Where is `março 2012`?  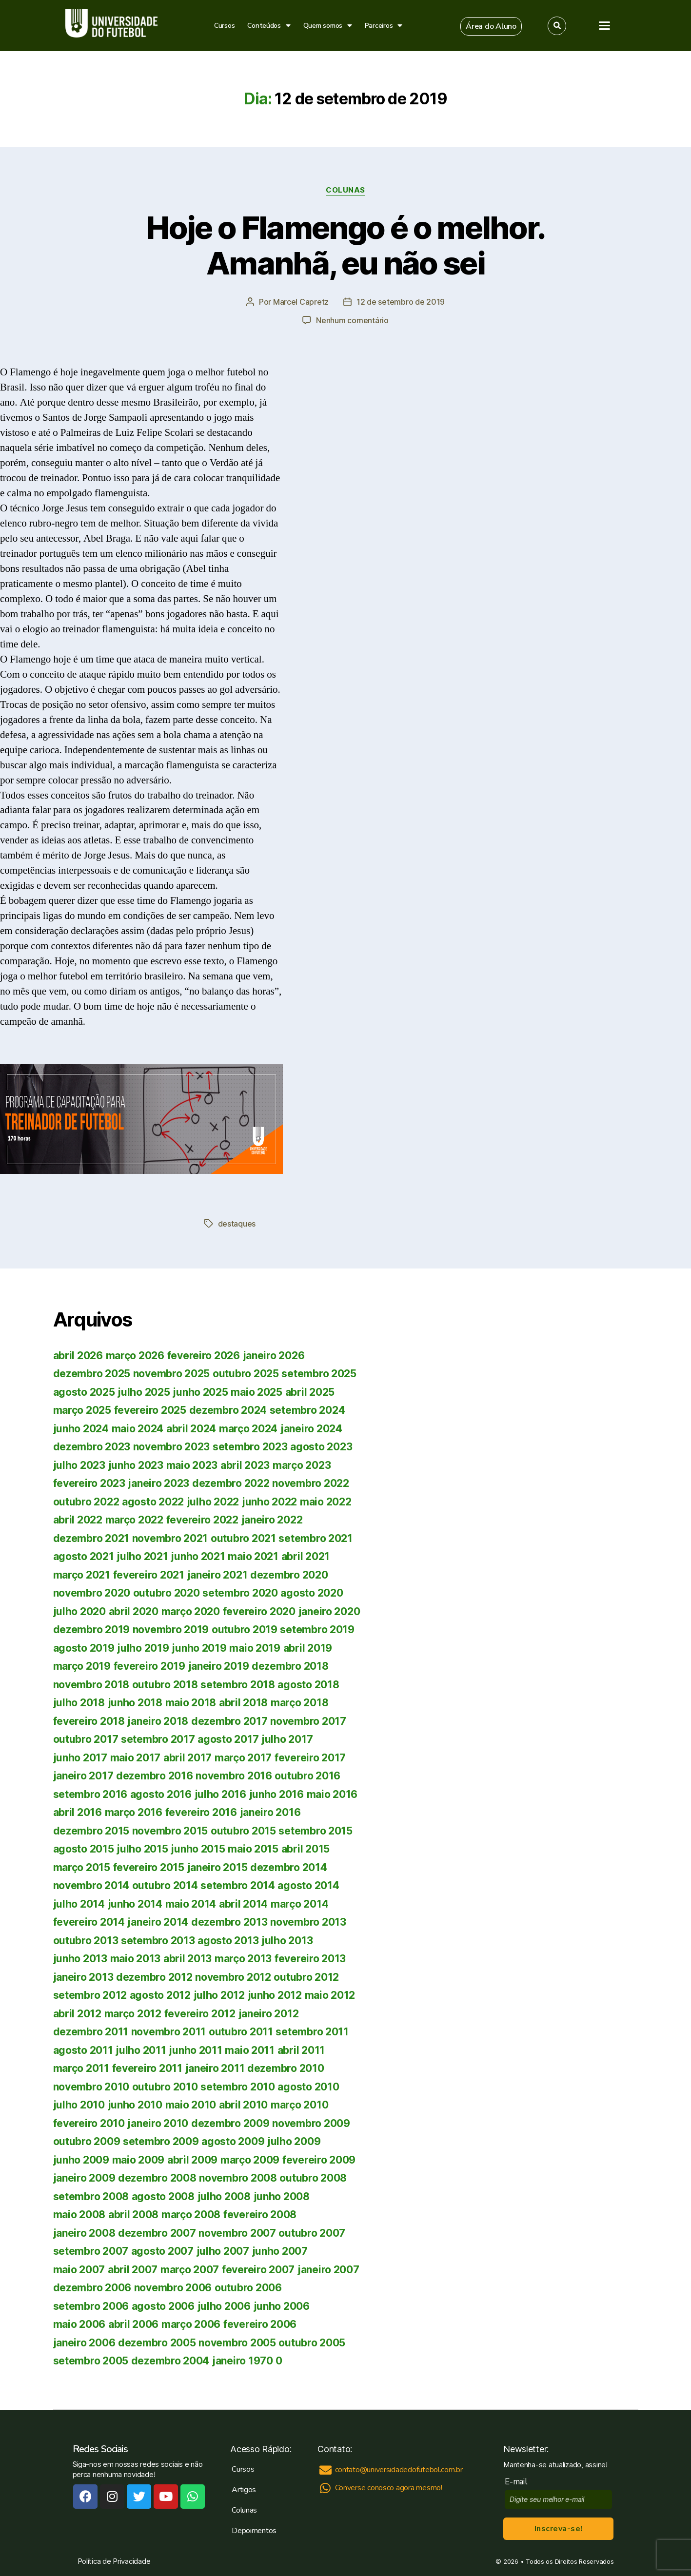
março 2012 is located at coordinates (132, 2014).